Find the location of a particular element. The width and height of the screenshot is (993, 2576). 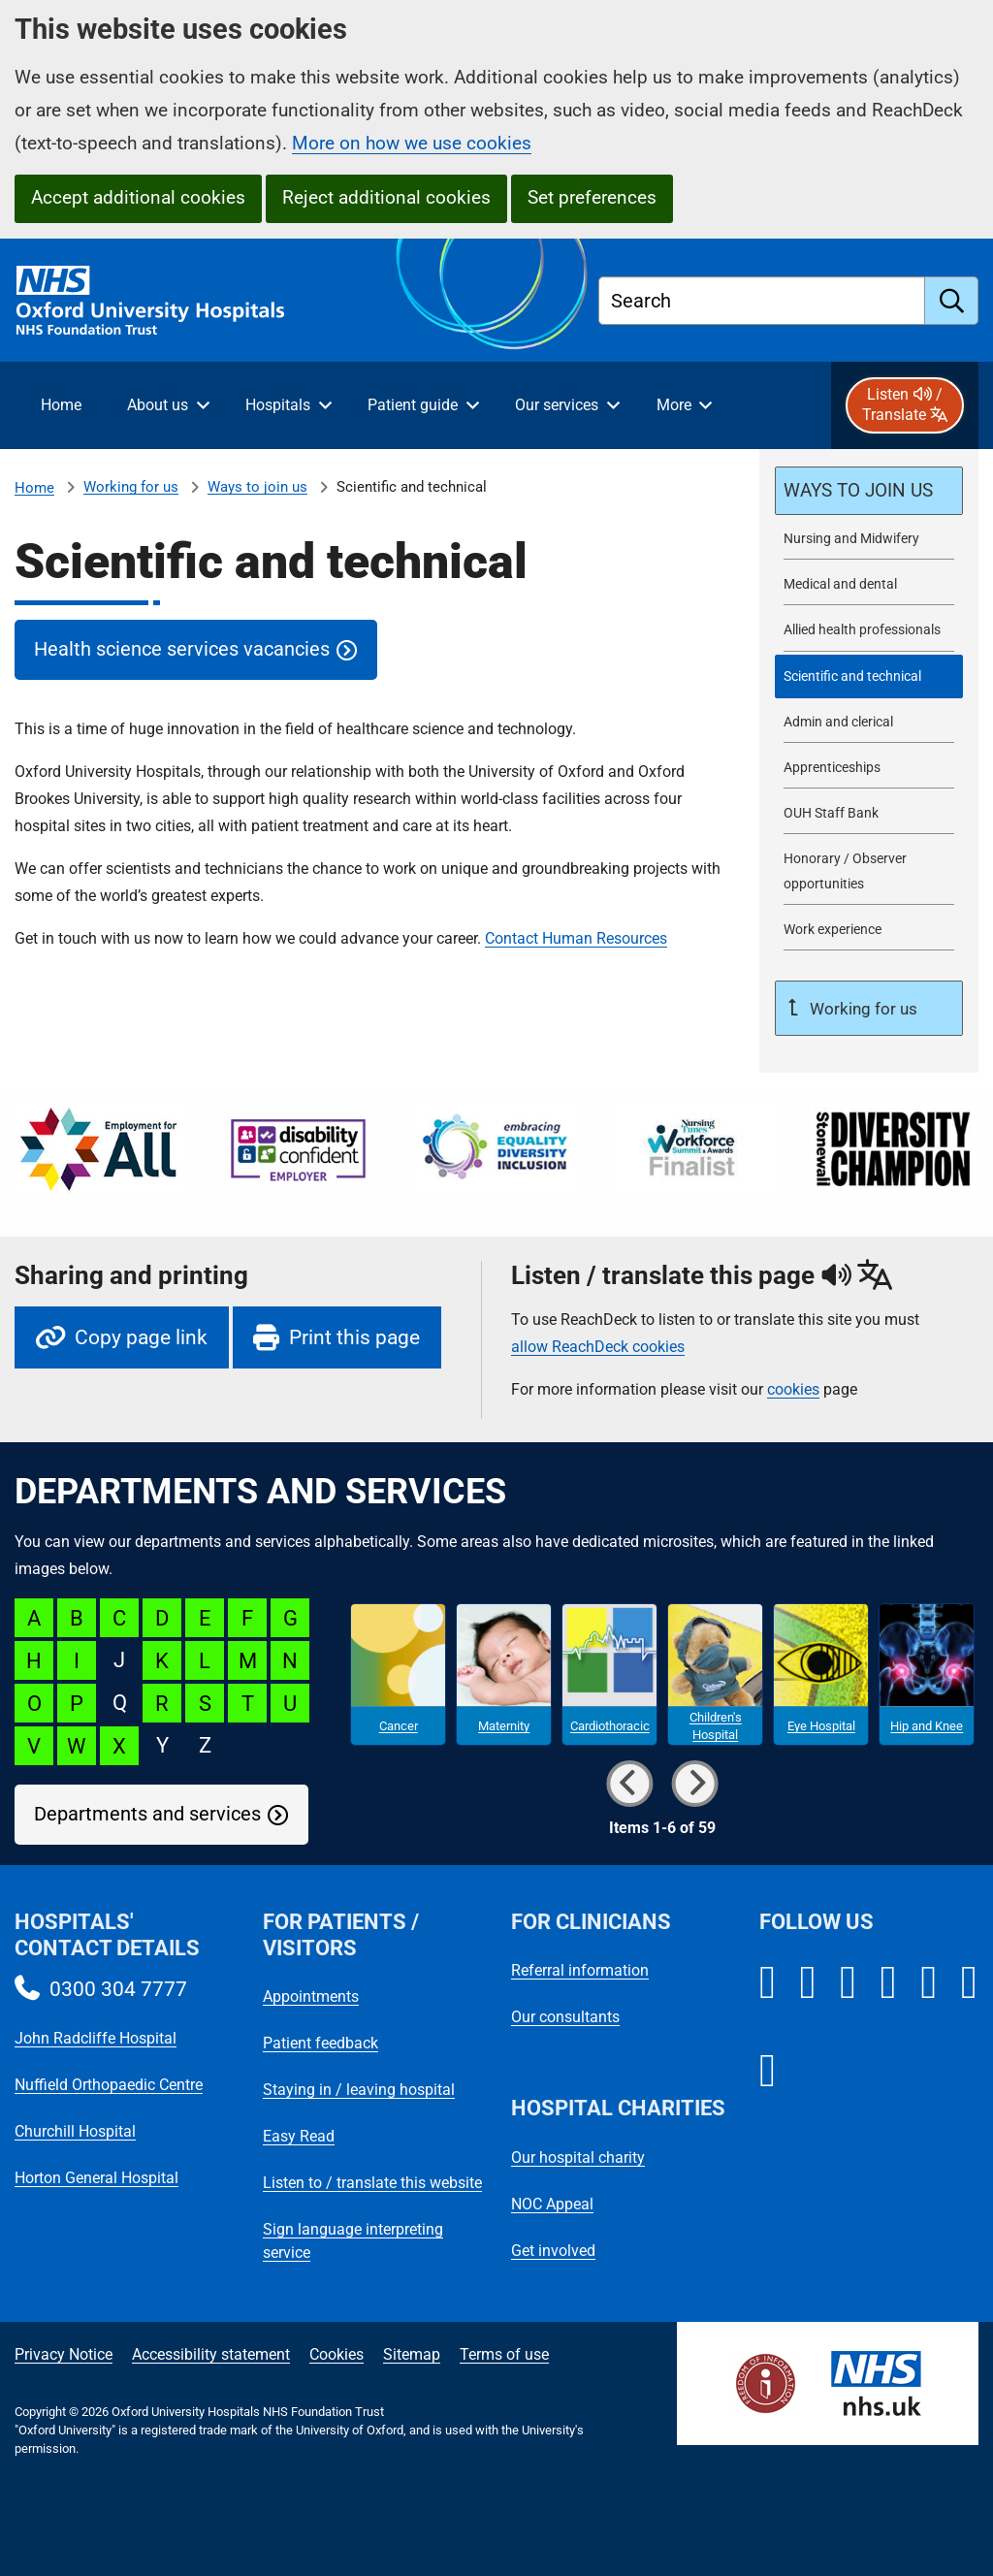

Set preferences is located at coordinates (592, 197).